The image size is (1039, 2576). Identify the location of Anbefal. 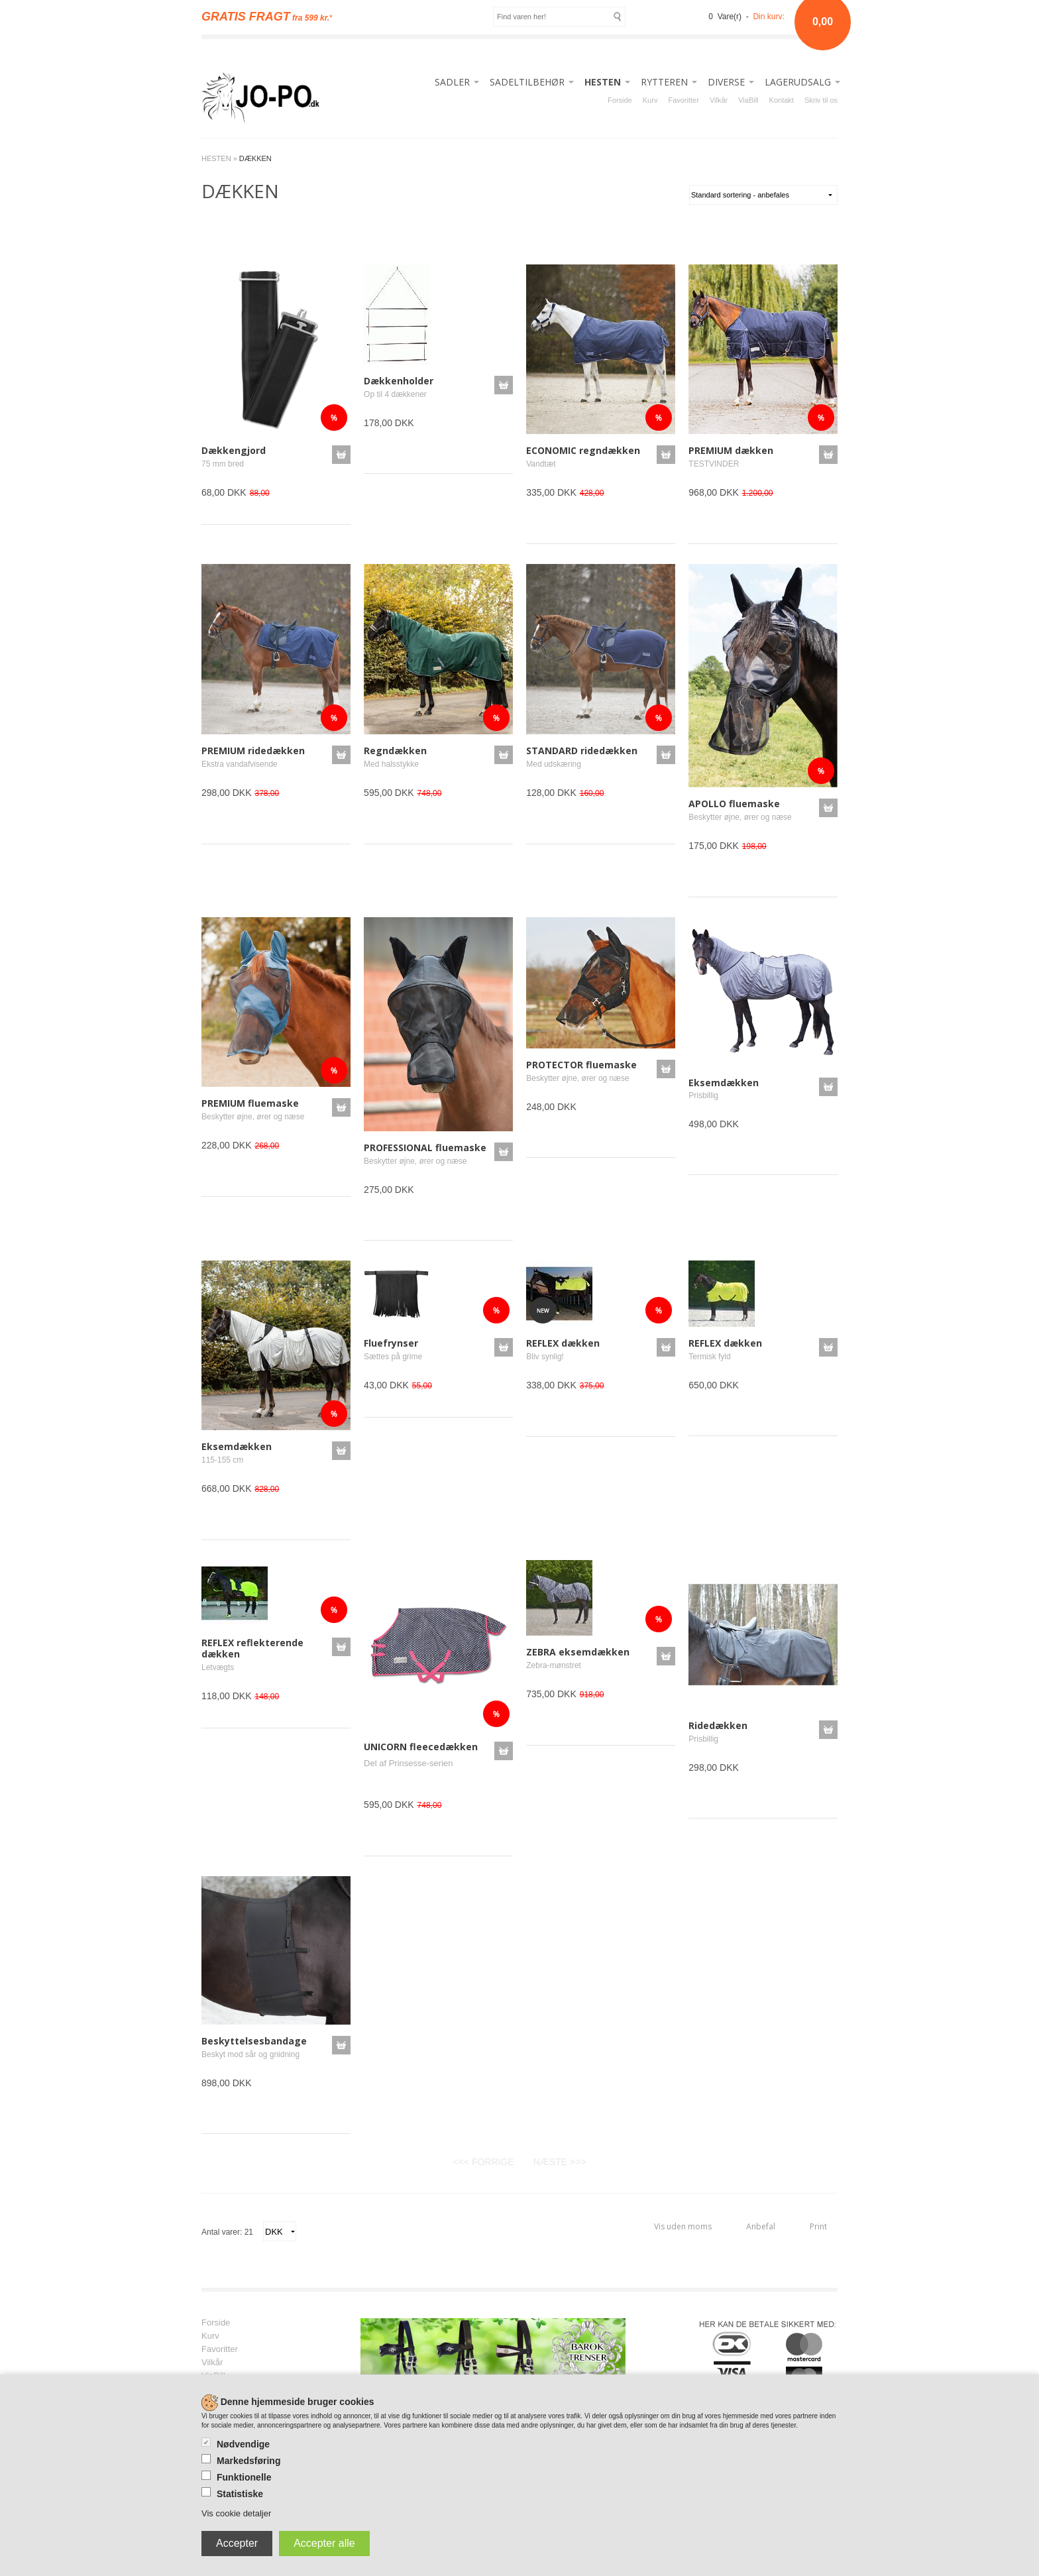
(760, 2226).